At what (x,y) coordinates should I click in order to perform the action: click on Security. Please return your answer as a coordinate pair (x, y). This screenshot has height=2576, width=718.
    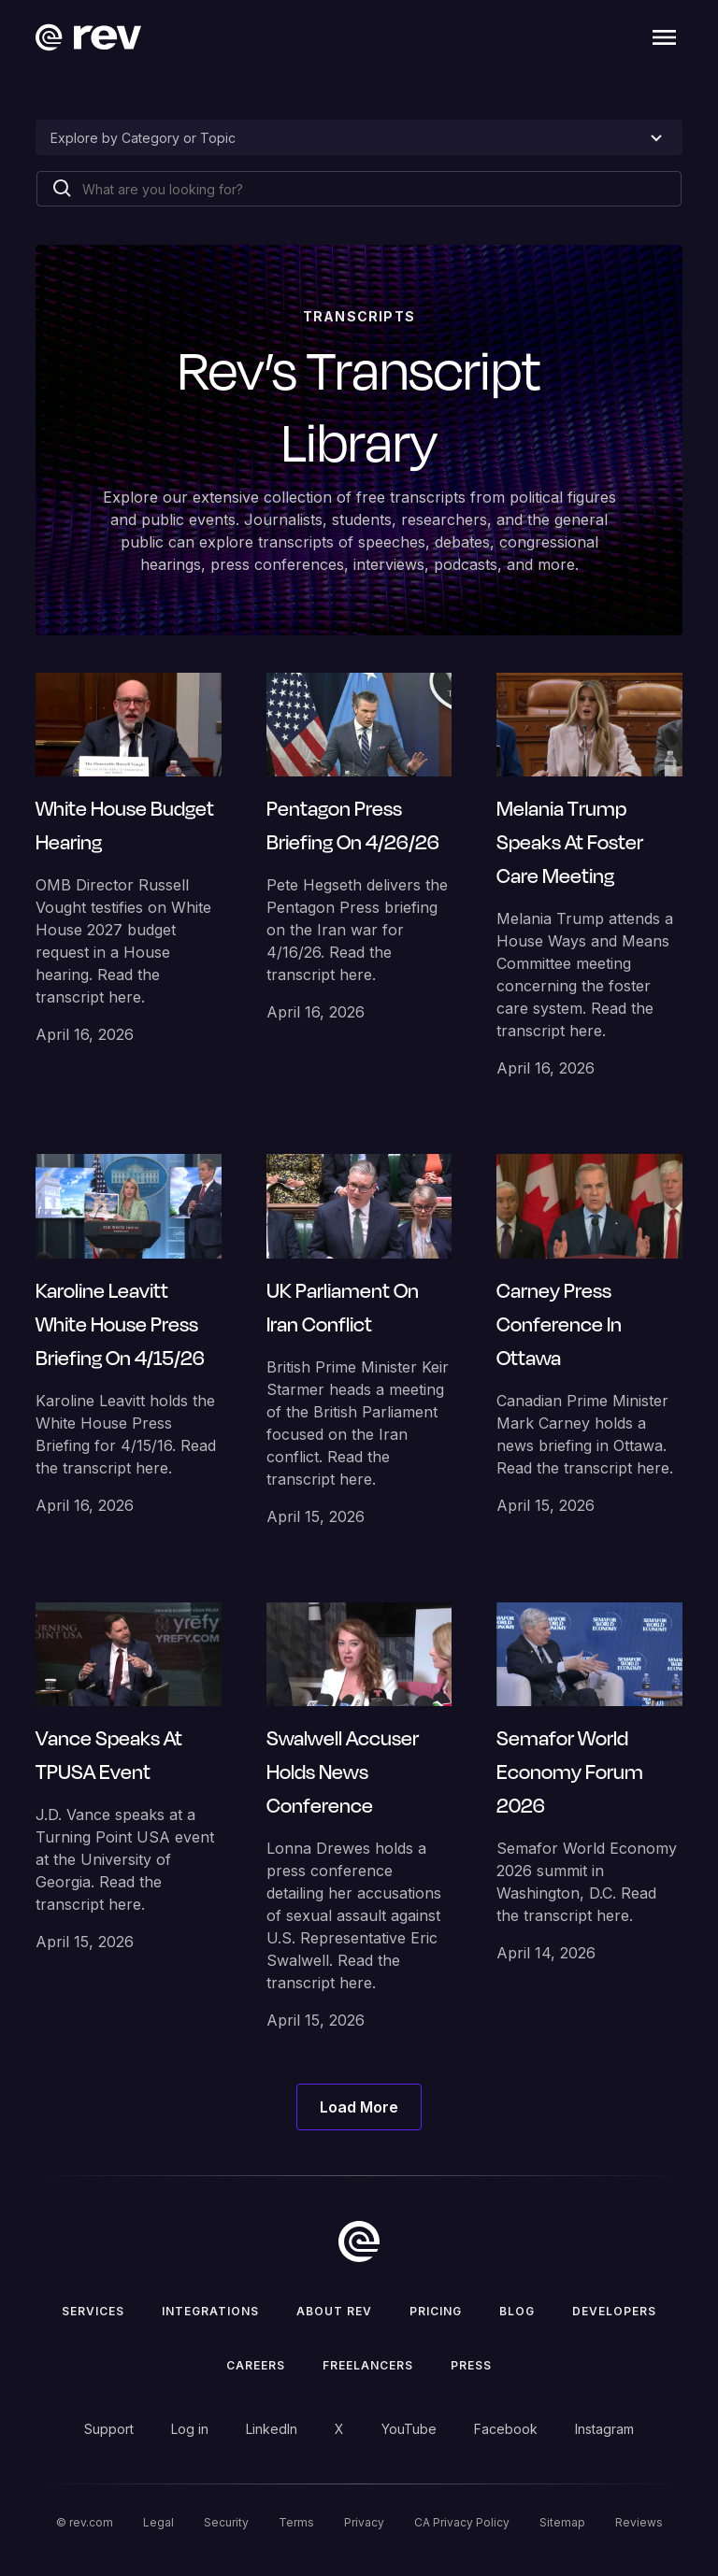
    Looking at the image, I should click on (226, 2522).